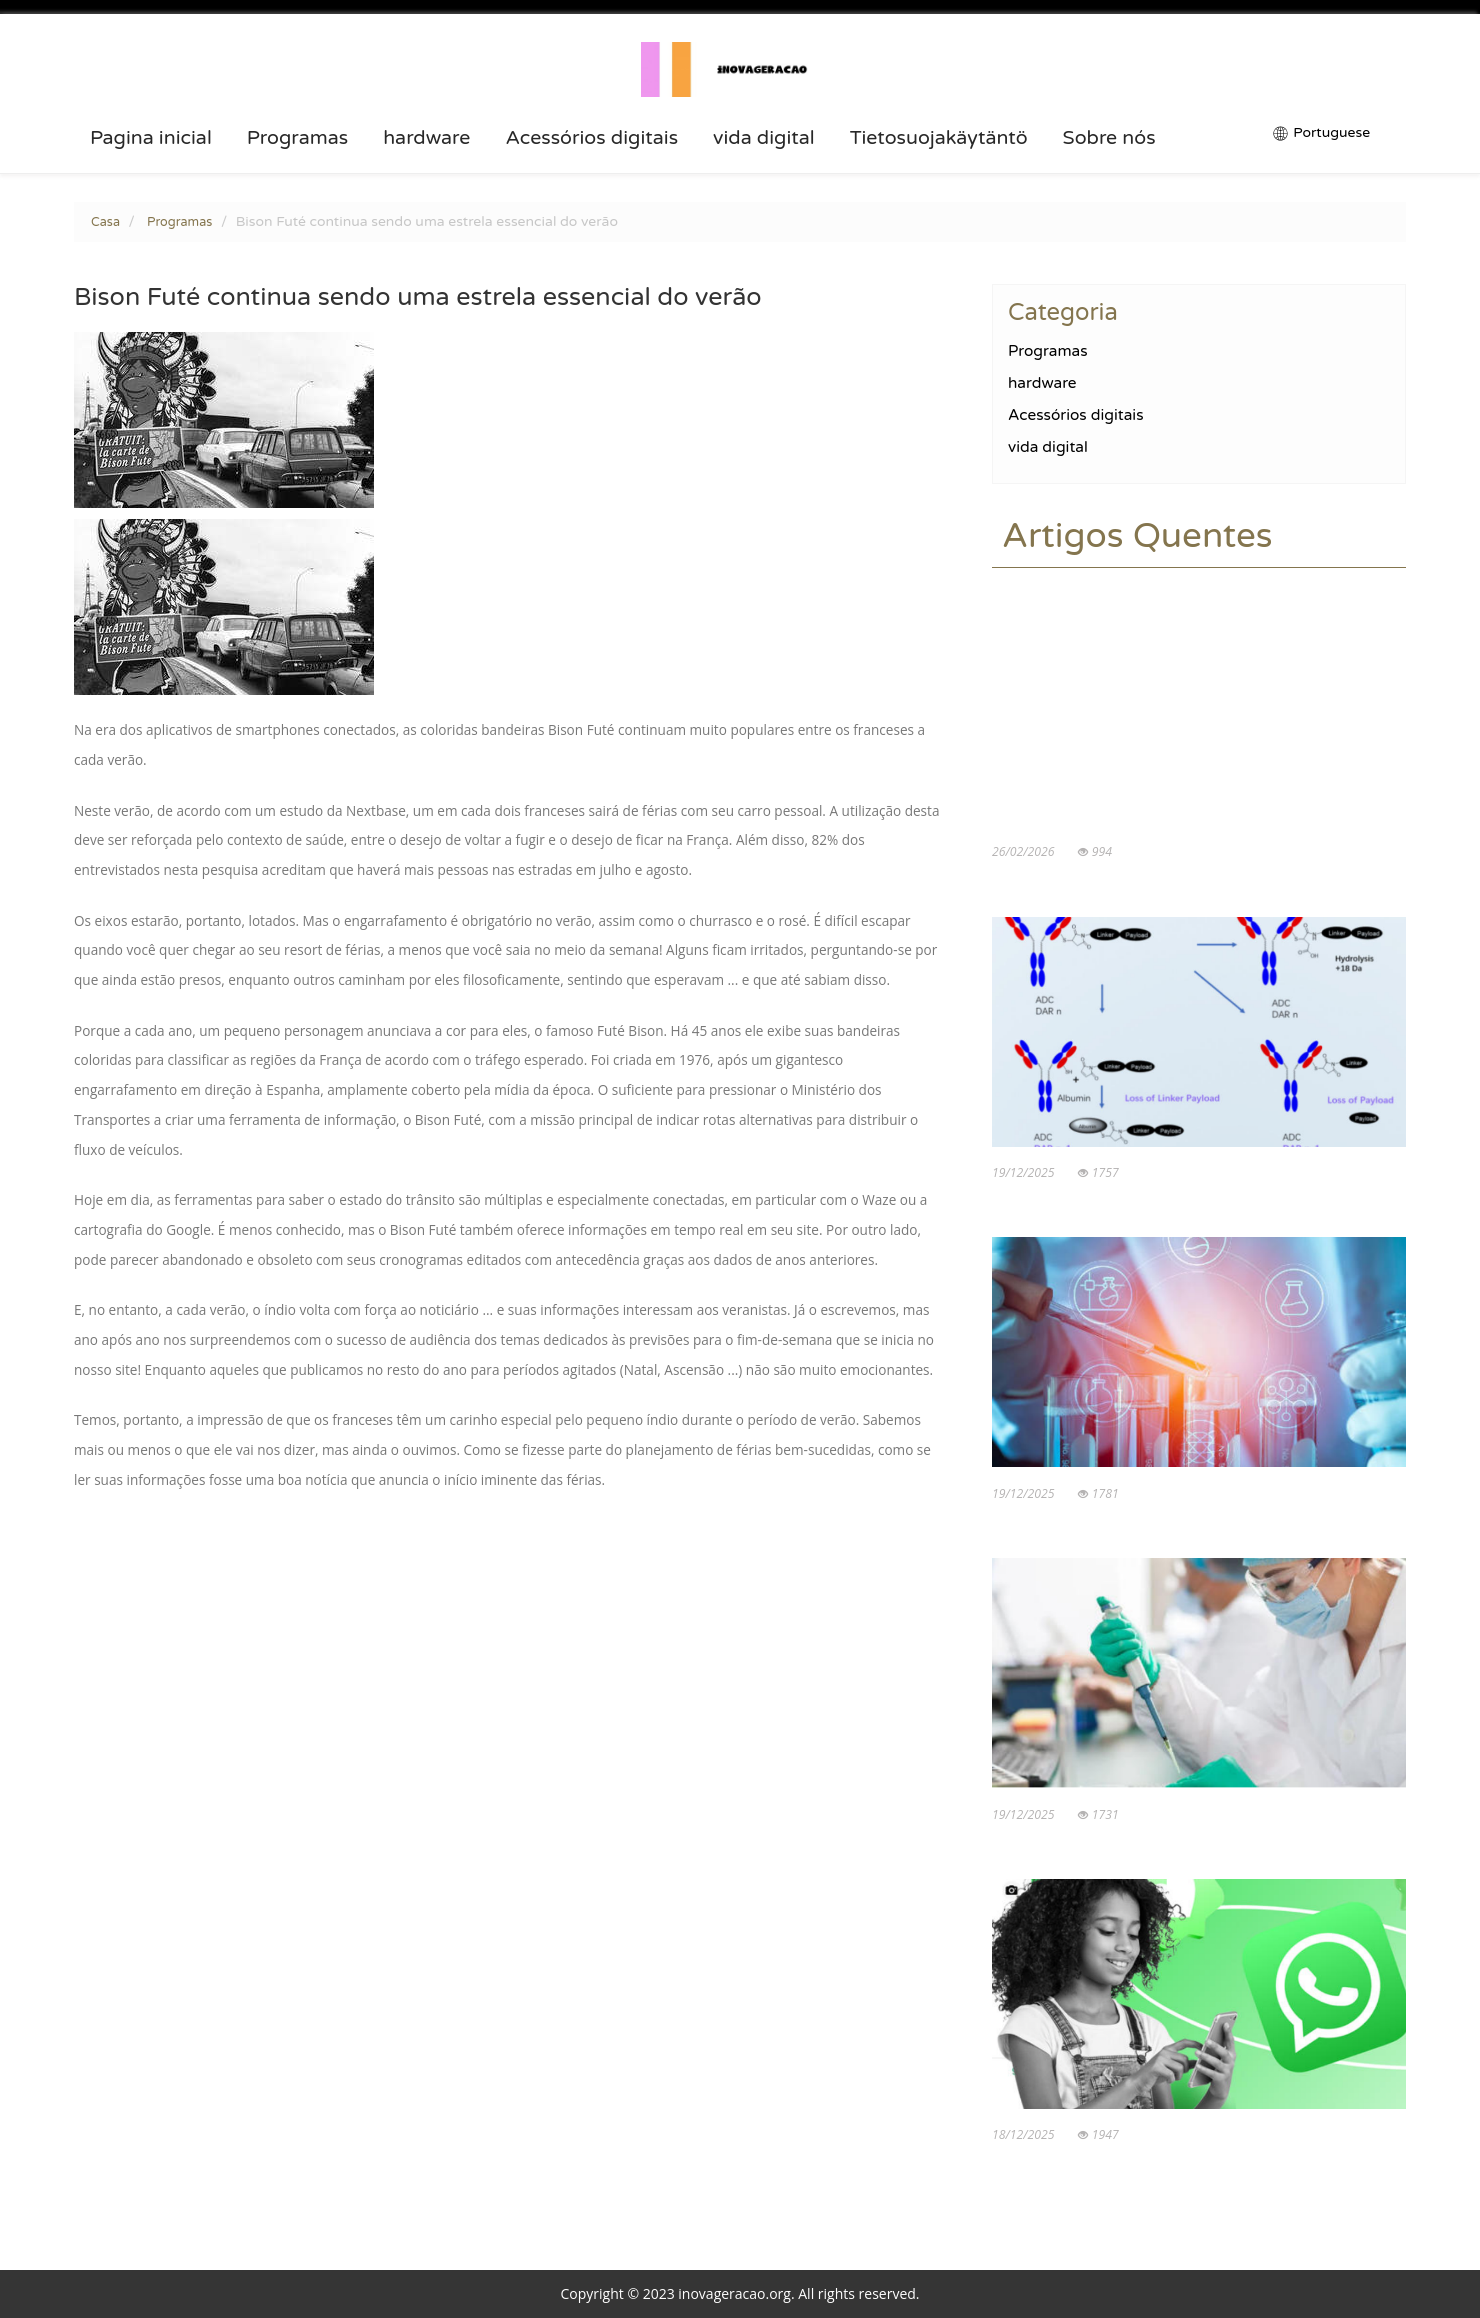 This screenshot has width=1480, height=2318. Describe the element at coordinates (591, 138) in the screenshot. I see `Acessórios digitais` at that location.